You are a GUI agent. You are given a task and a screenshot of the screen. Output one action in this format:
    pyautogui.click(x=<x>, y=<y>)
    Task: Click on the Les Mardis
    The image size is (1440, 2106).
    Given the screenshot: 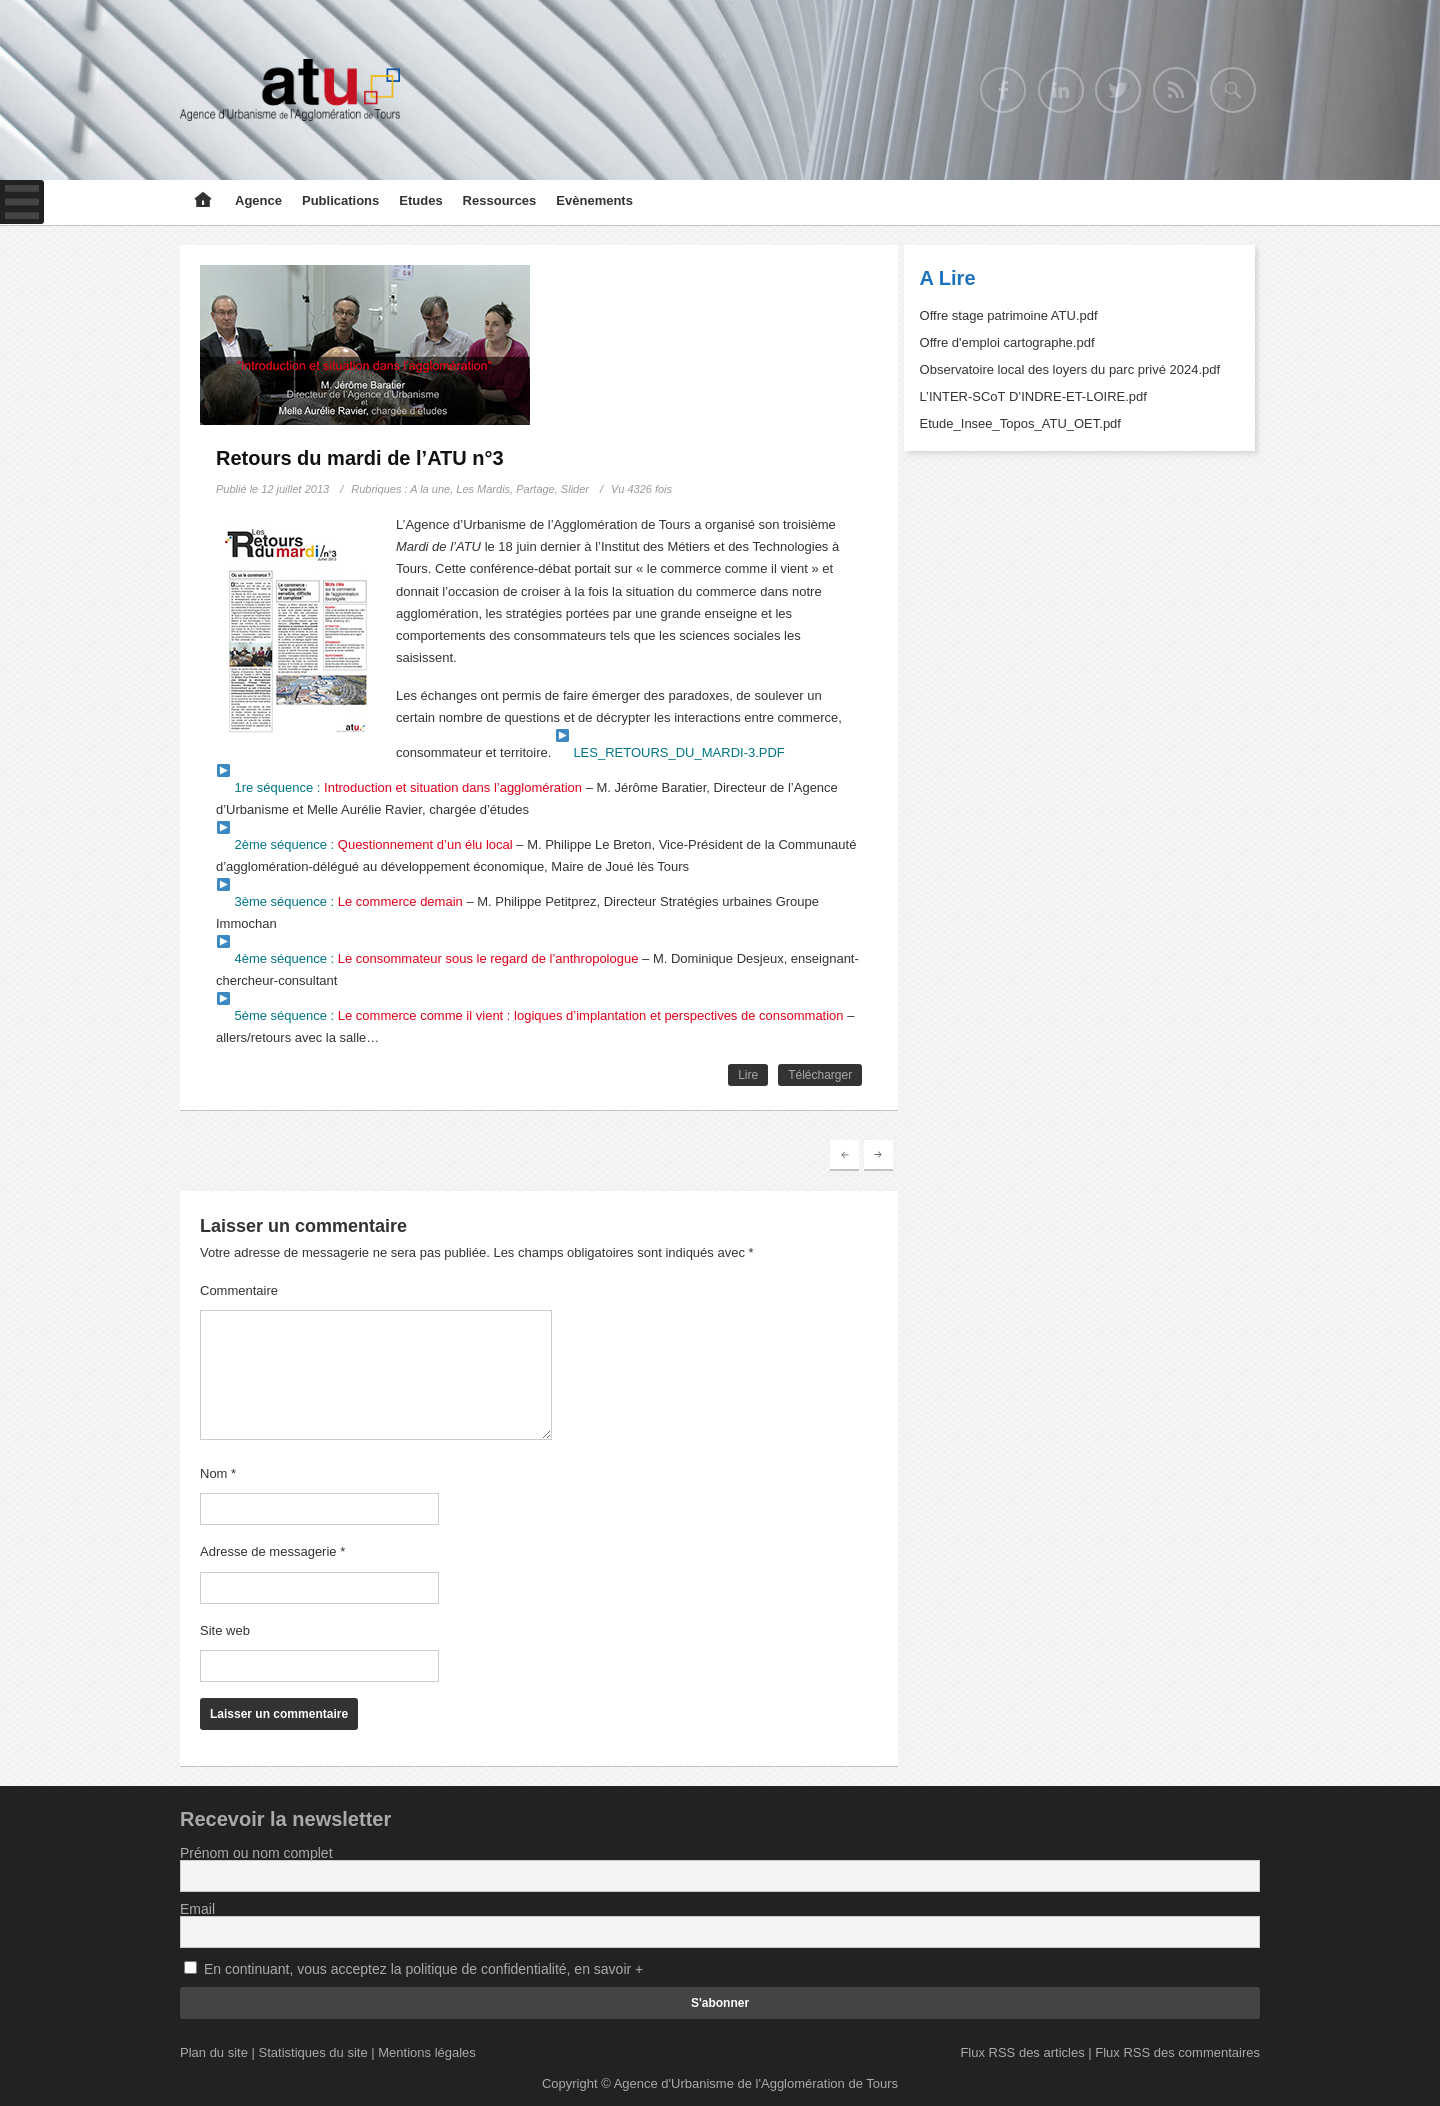 What is the action you would take?
    pyautogui.click(x=483, y=489)
    